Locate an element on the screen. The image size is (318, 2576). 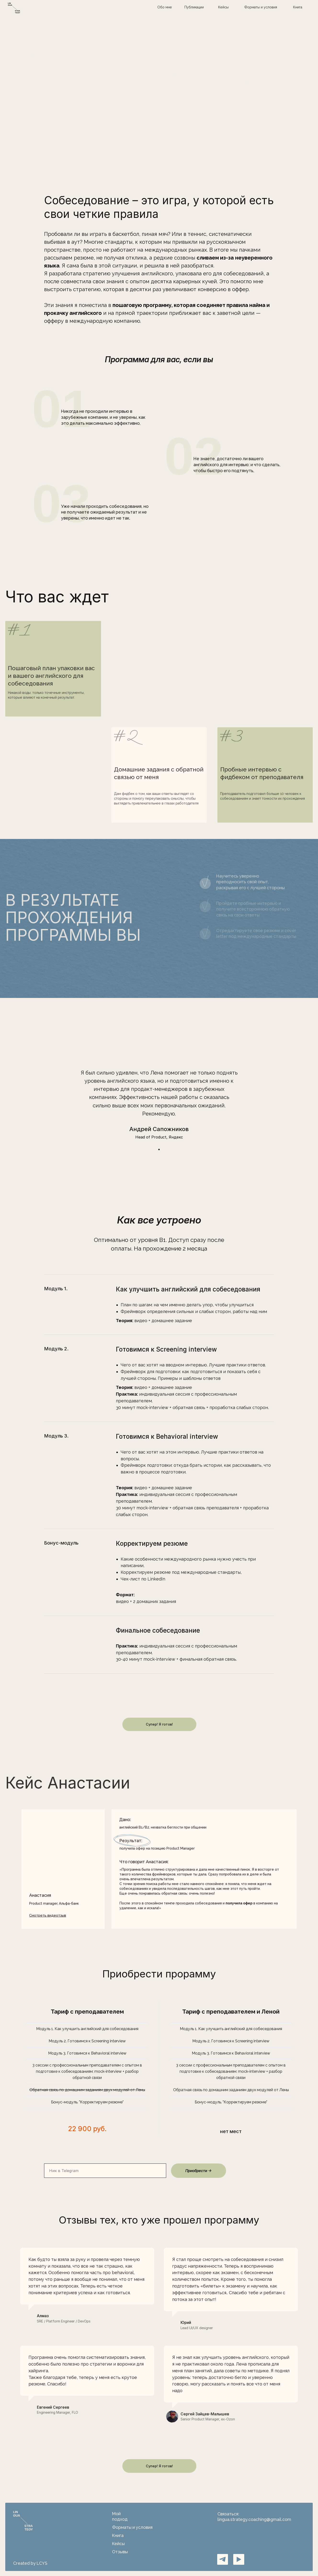
Супер! Я готов! is located at coordinates (159, 1724).